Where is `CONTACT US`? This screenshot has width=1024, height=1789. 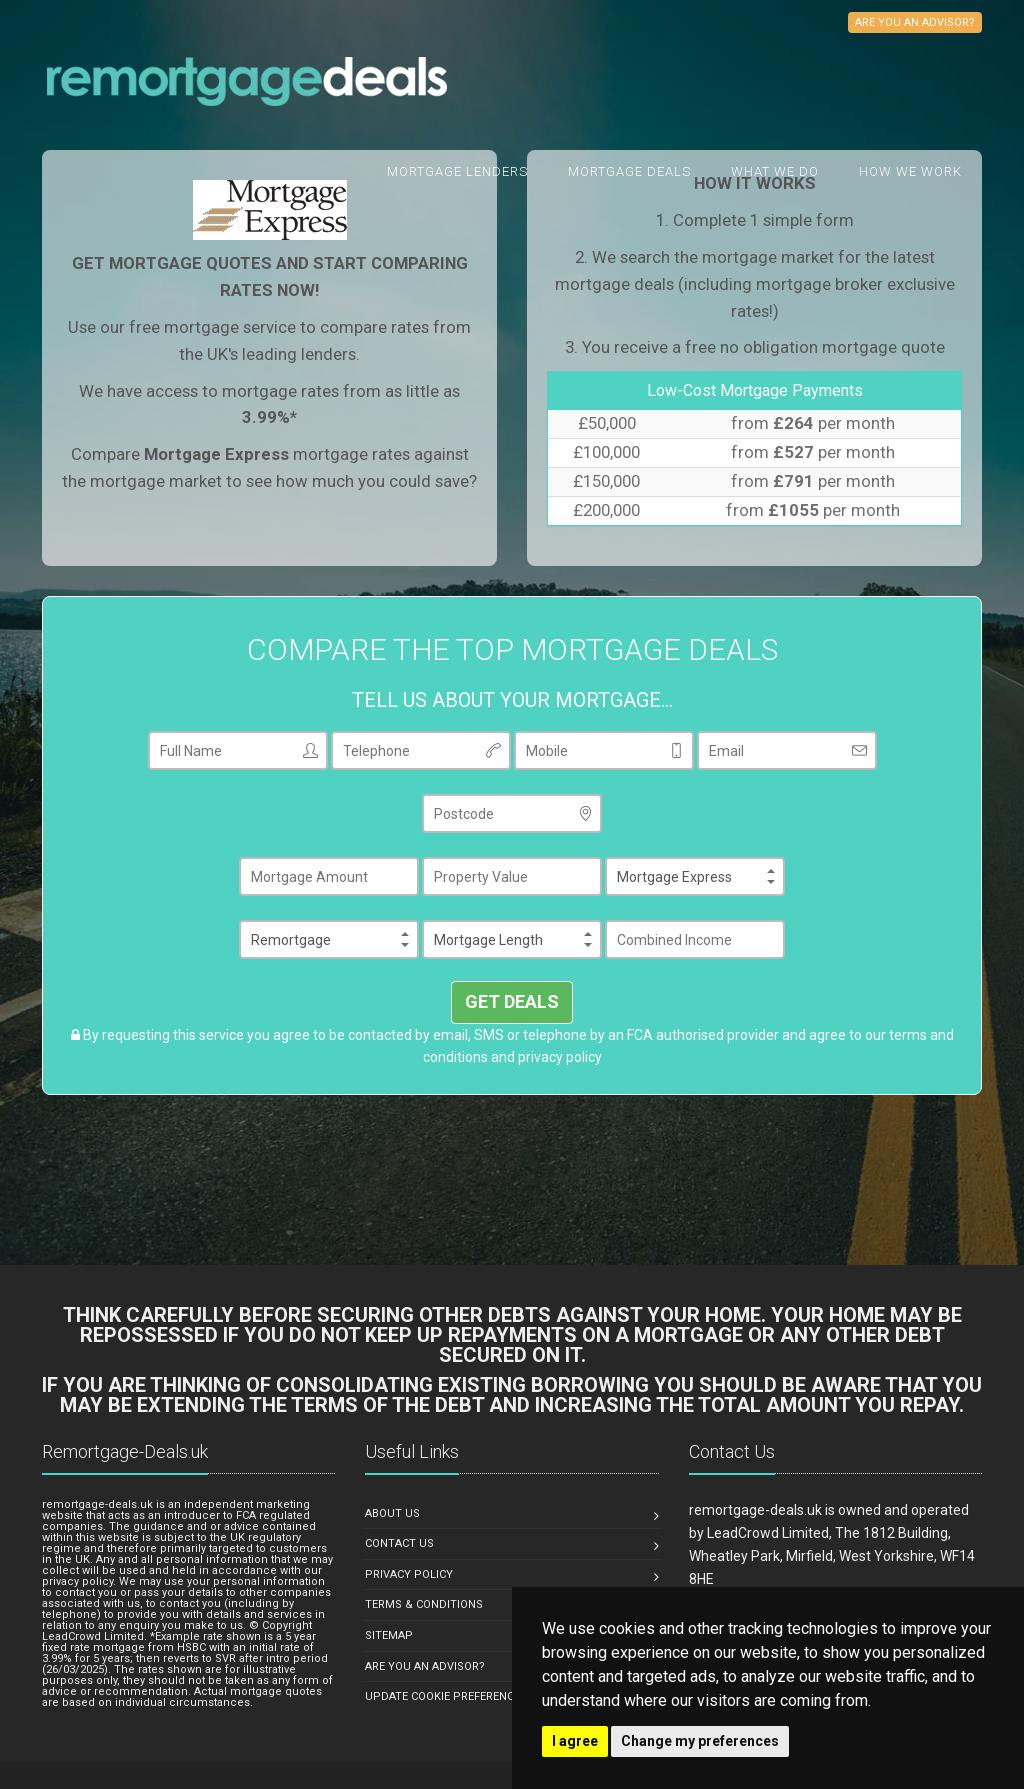 CONTACT US is located at coordinates (399, 1543).